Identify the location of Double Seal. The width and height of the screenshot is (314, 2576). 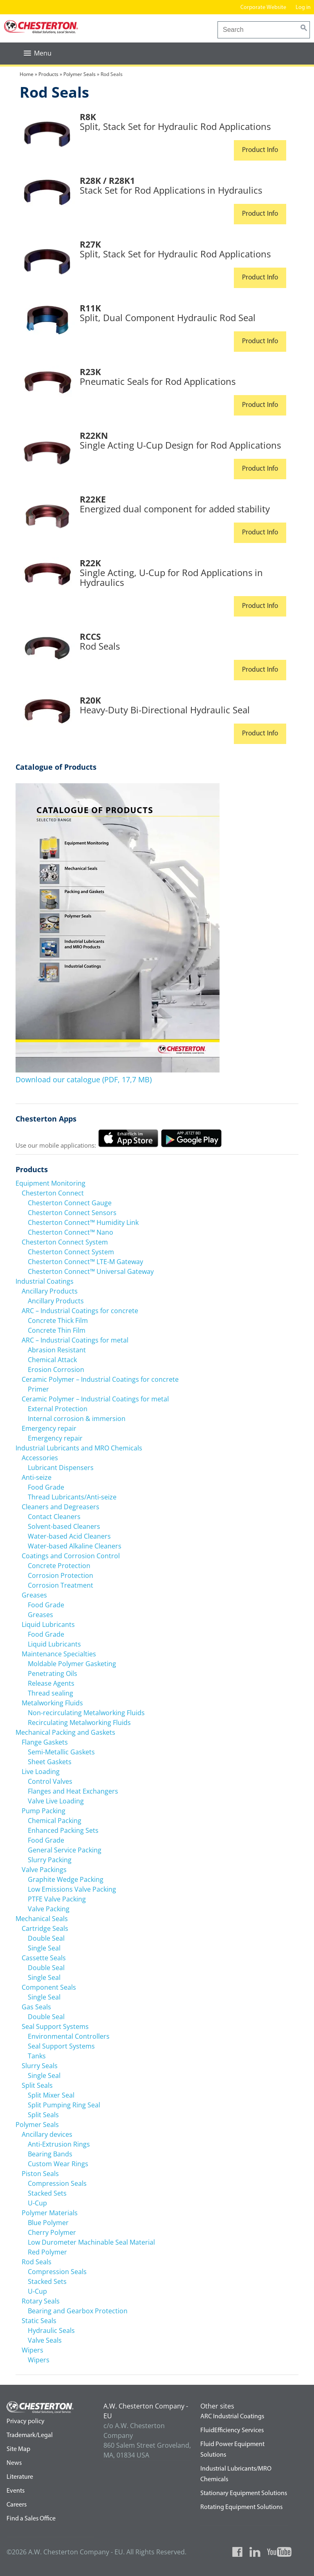
(46, 1937).